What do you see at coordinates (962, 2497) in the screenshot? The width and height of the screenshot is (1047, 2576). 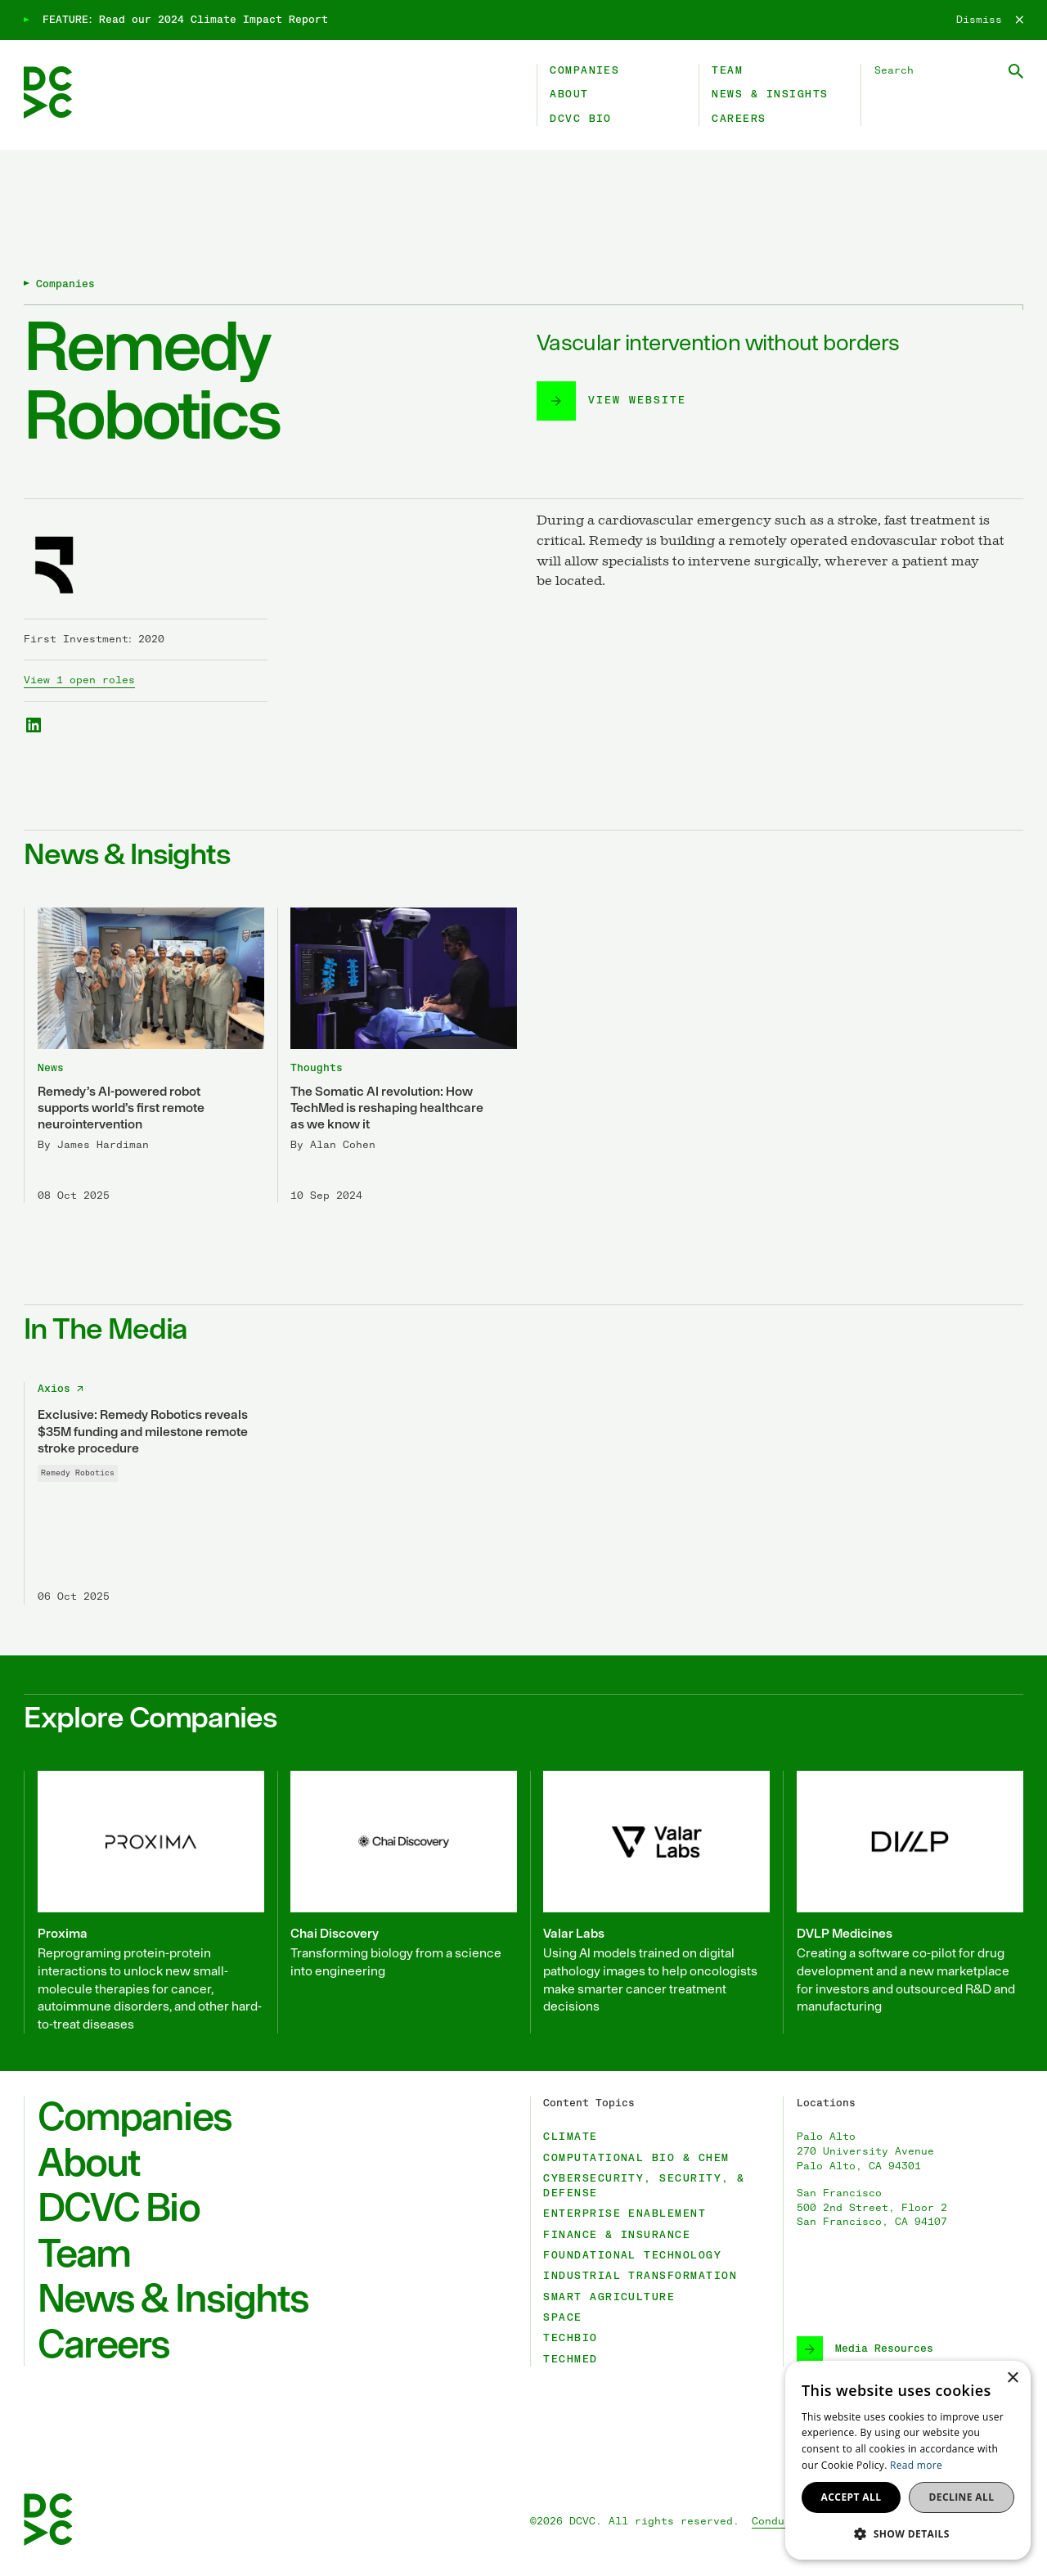 I see `Decline all [button]` at bounding box center [962, 2497].